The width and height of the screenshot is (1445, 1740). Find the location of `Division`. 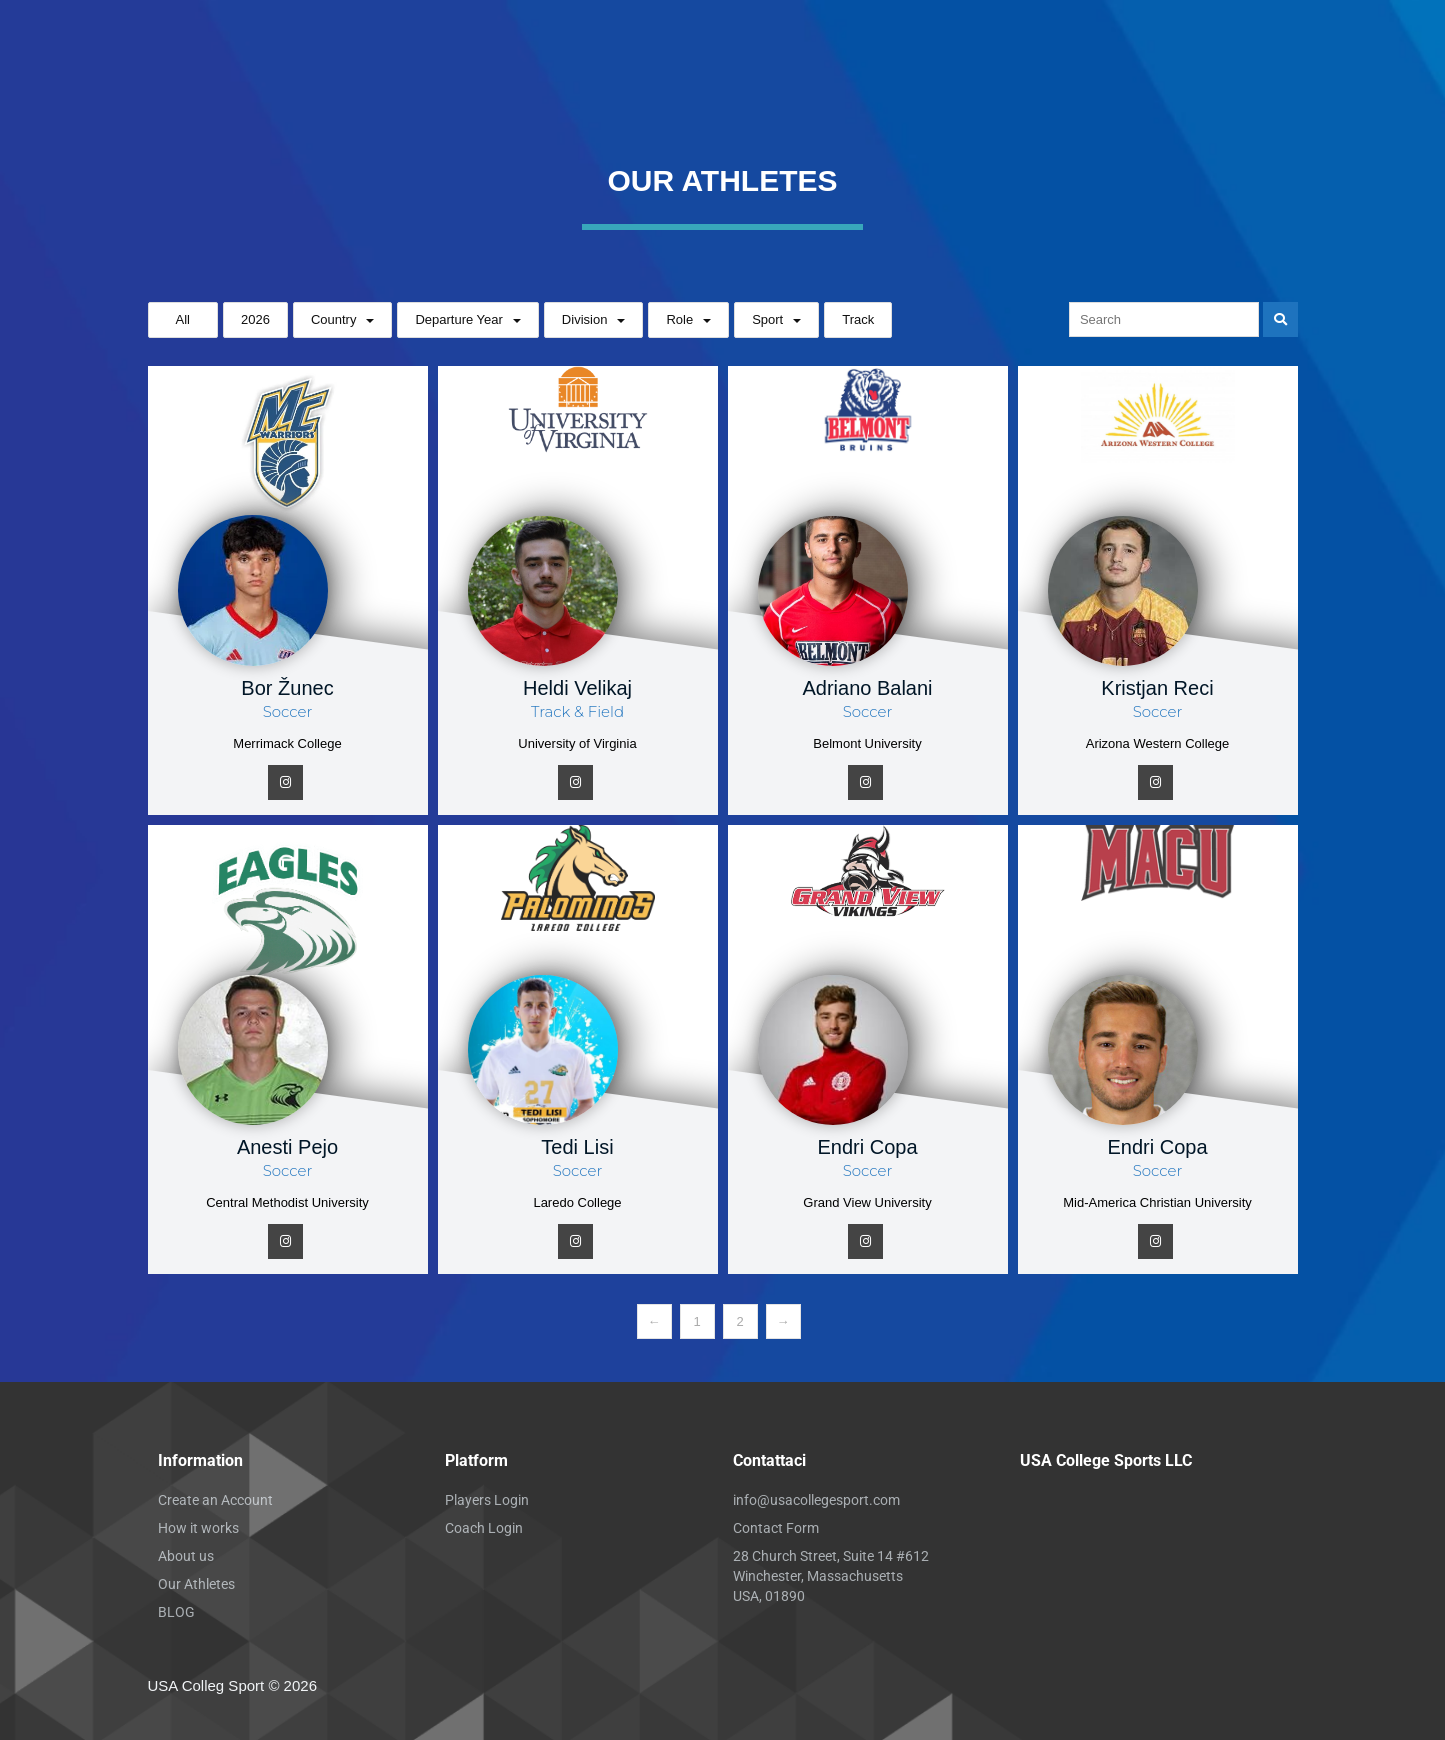

Division is located at coordinates (585, 319).